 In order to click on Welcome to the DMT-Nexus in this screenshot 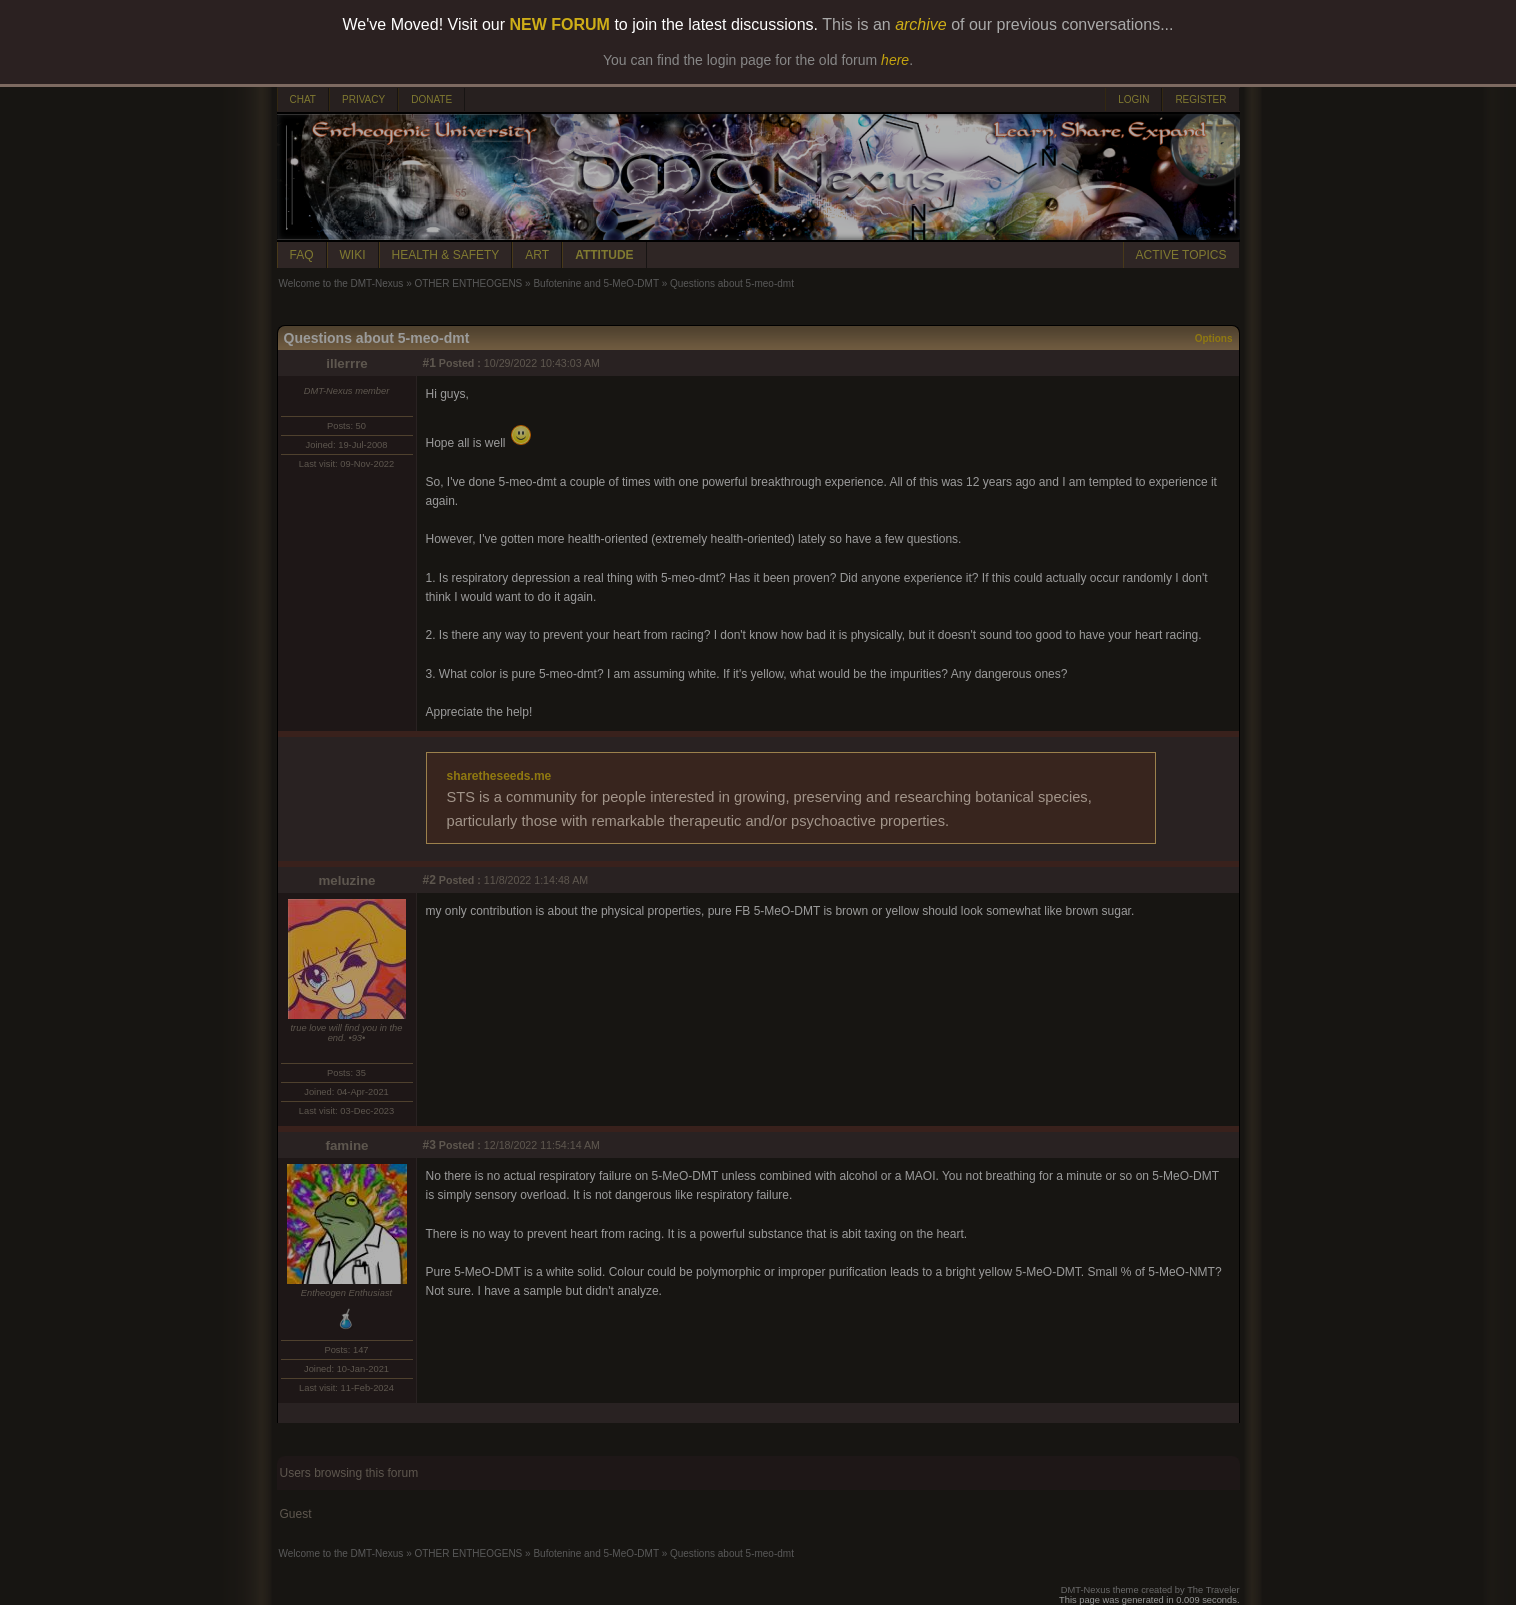, I will do `click(341, 283)`.